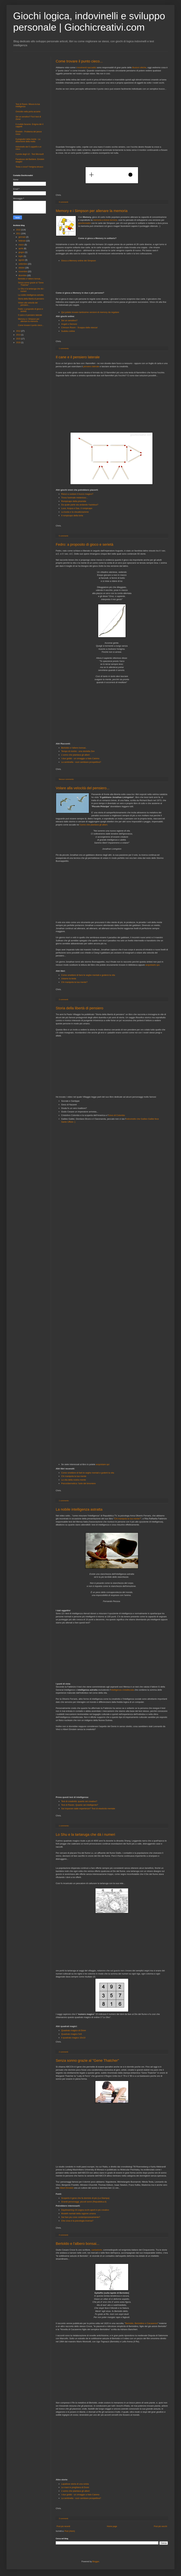  I want to click on Sei un sensitivo?, so click(69, 320).